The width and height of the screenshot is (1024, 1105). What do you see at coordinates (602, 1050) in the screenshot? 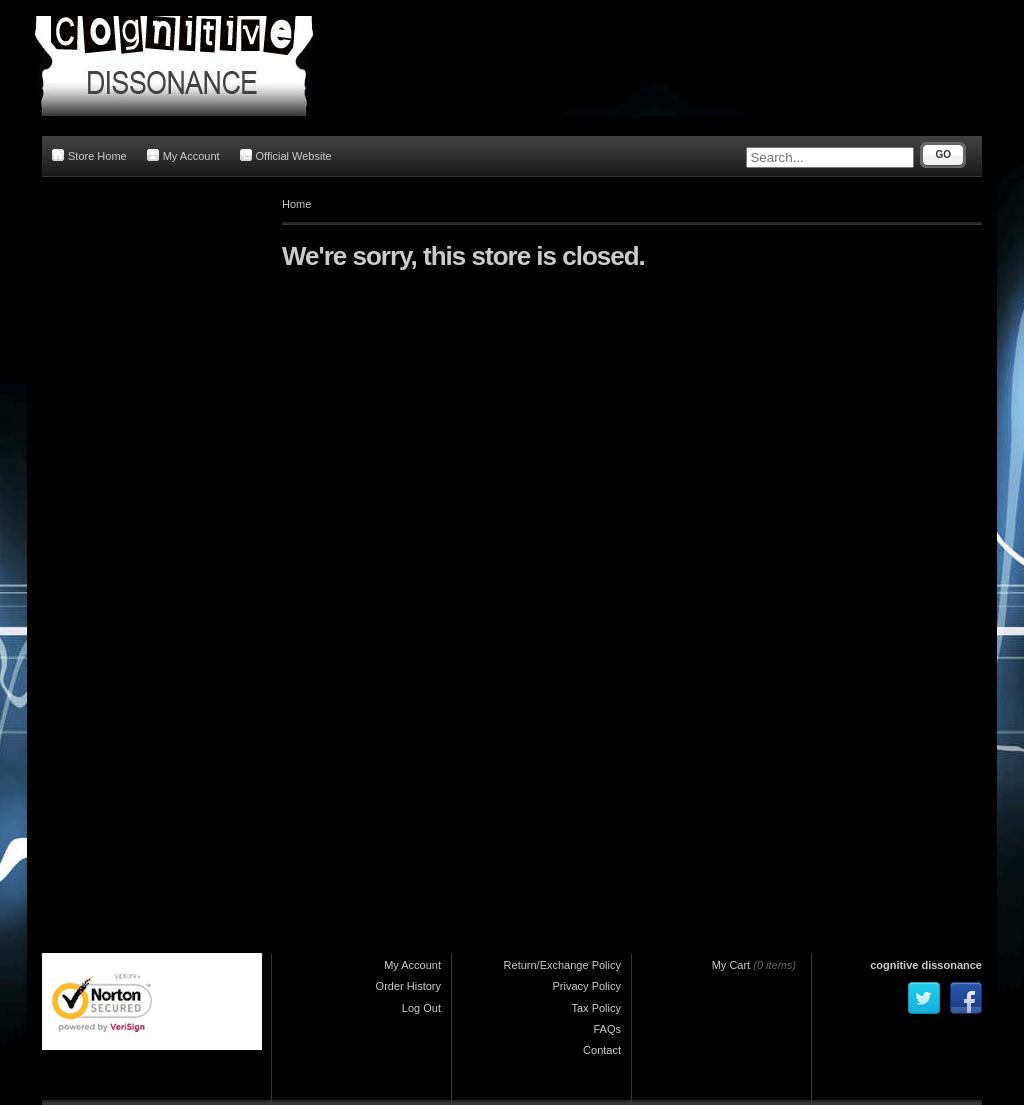
I see `Contact` at bounding box center [602, 1050].